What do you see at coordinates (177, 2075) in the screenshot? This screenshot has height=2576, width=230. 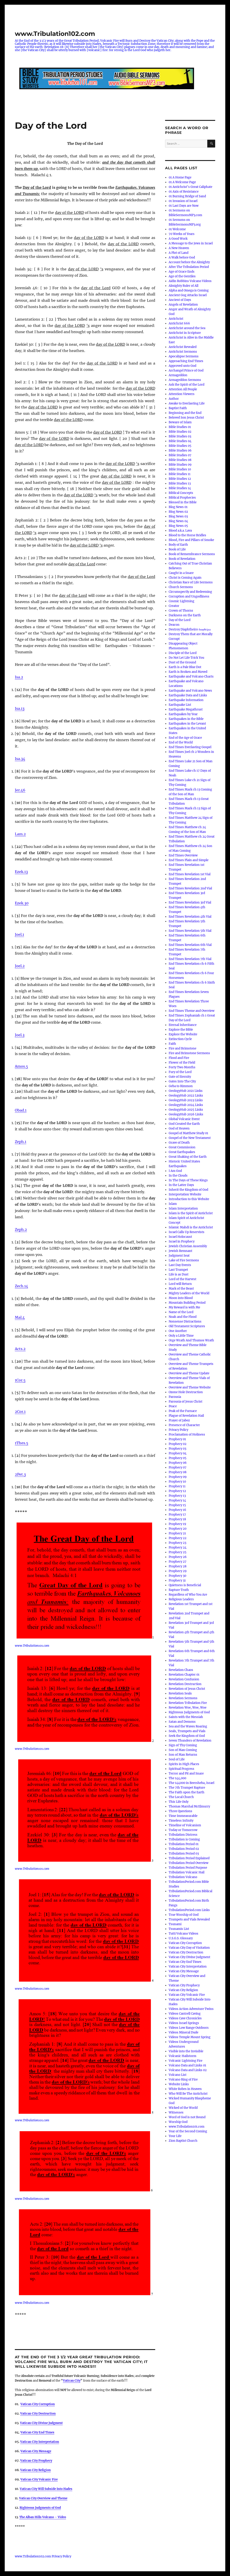 I see `Volcano List` at bounding box center [177, 2075].